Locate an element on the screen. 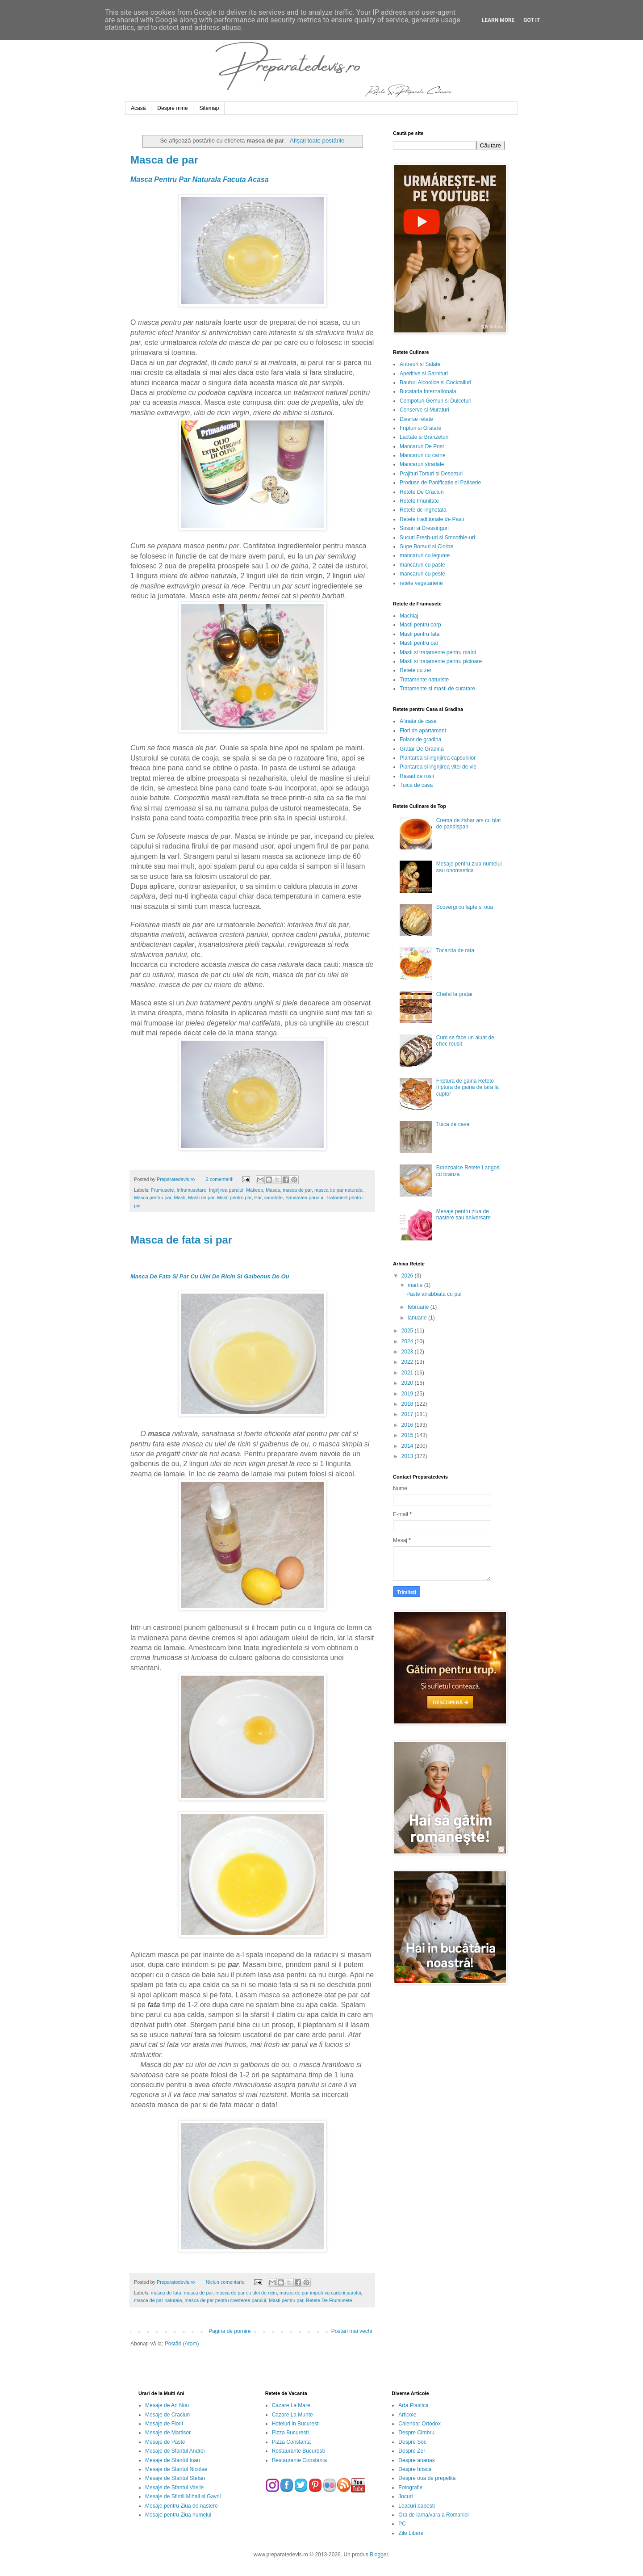 This screenshot has height=2576, width=643. PC is located at coordinates (402, 2524).